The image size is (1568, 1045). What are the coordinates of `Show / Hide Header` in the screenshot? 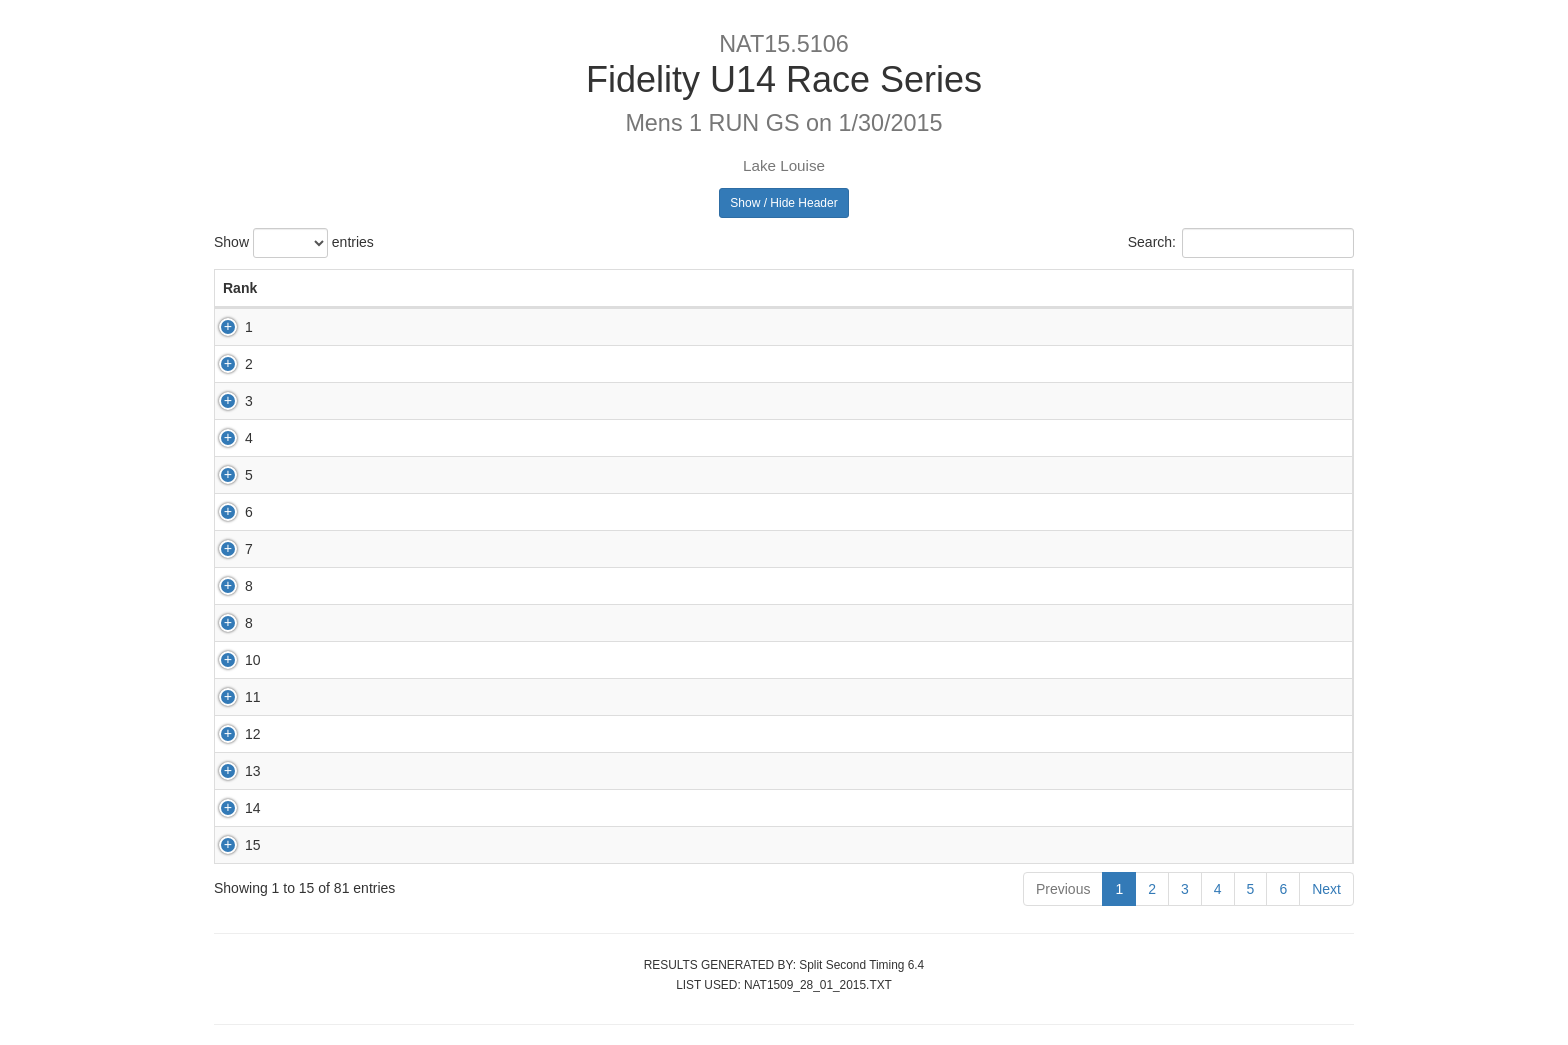 It's located at (783, 203).